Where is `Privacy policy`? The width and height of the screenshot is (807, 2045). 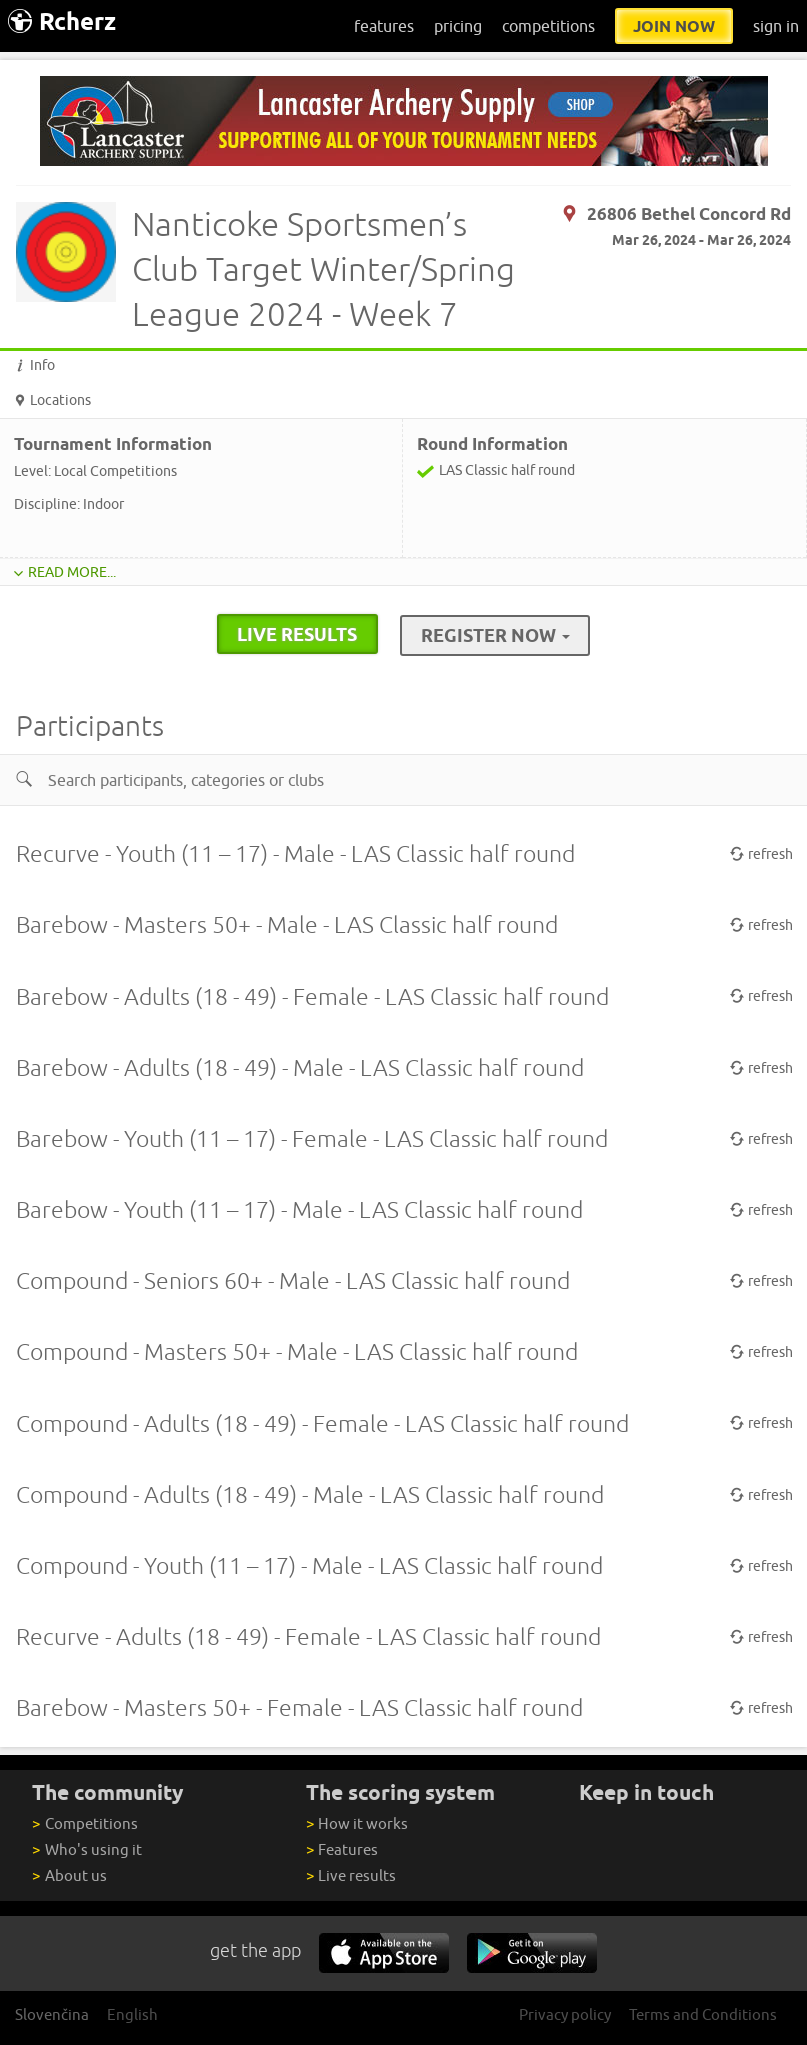
Privacy policy is located at coordinates (565, 2014).